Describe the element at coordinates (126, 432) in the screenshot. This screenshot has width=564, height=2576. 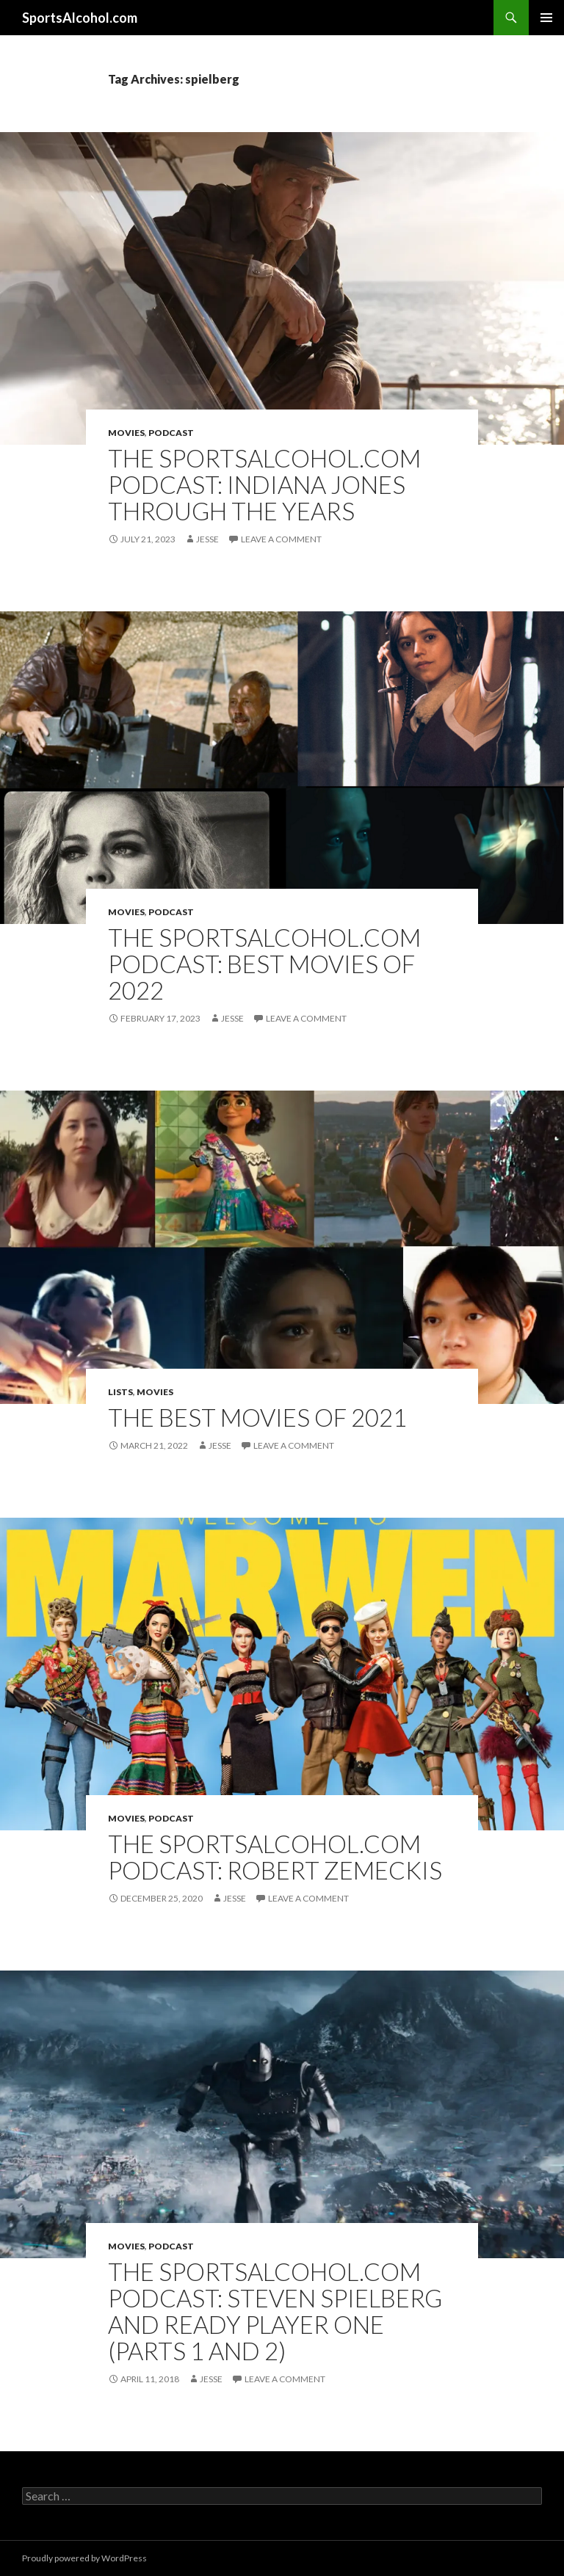
I see `Movies` at that location.